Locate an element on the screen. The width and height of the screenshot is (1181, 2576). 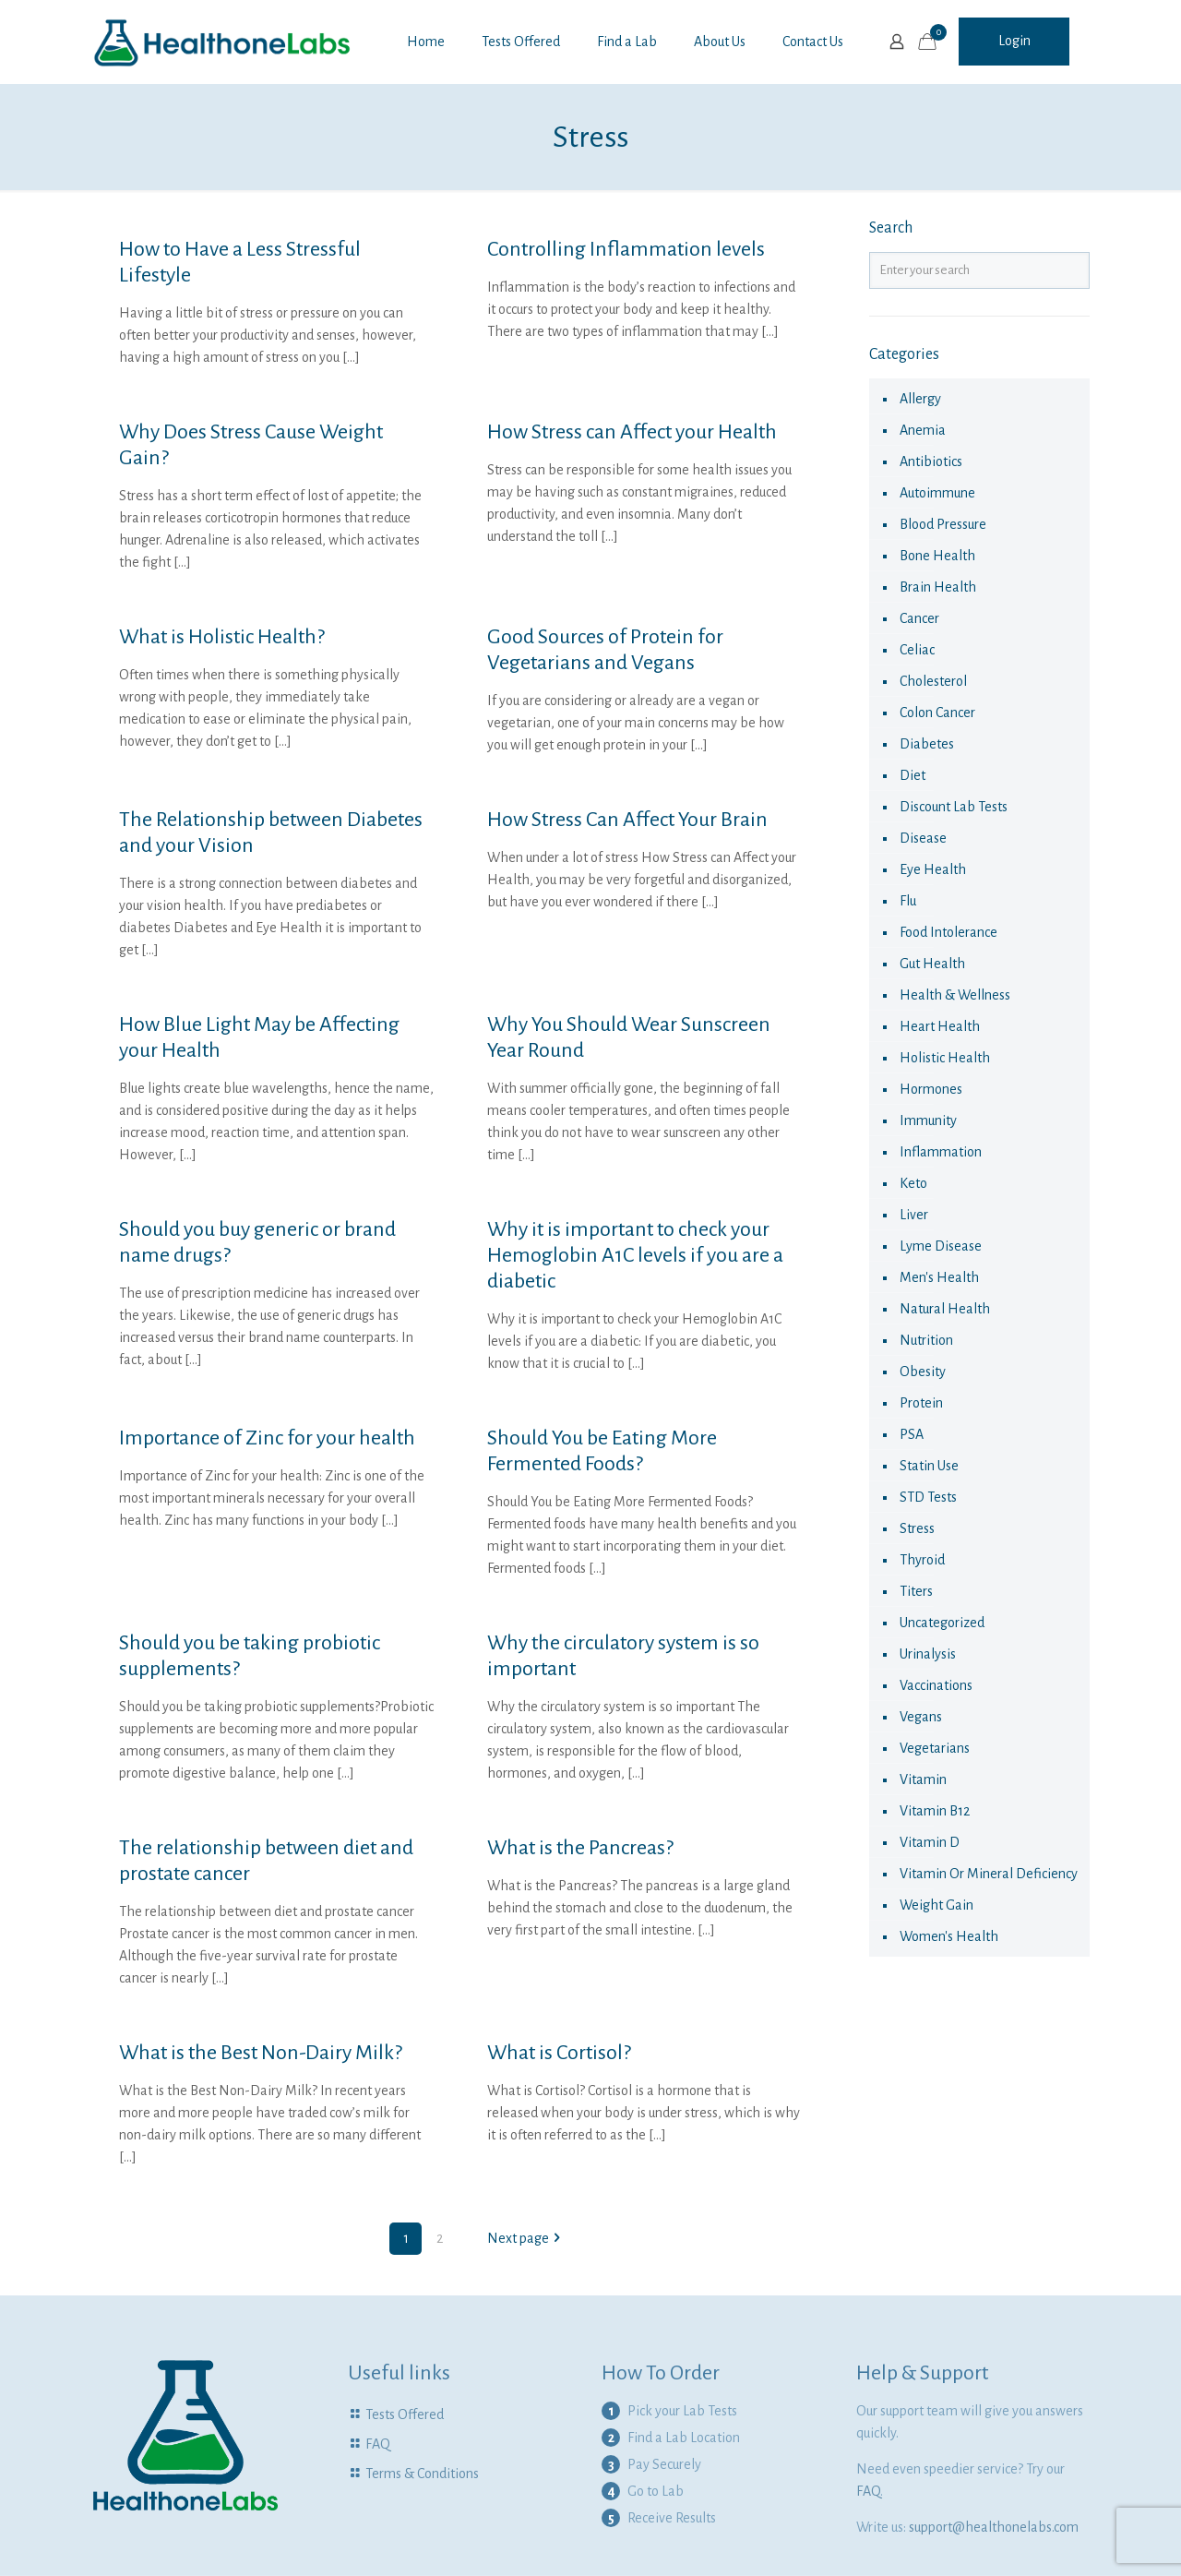
Discount Lab Tests is located at coordinates (954, 806).